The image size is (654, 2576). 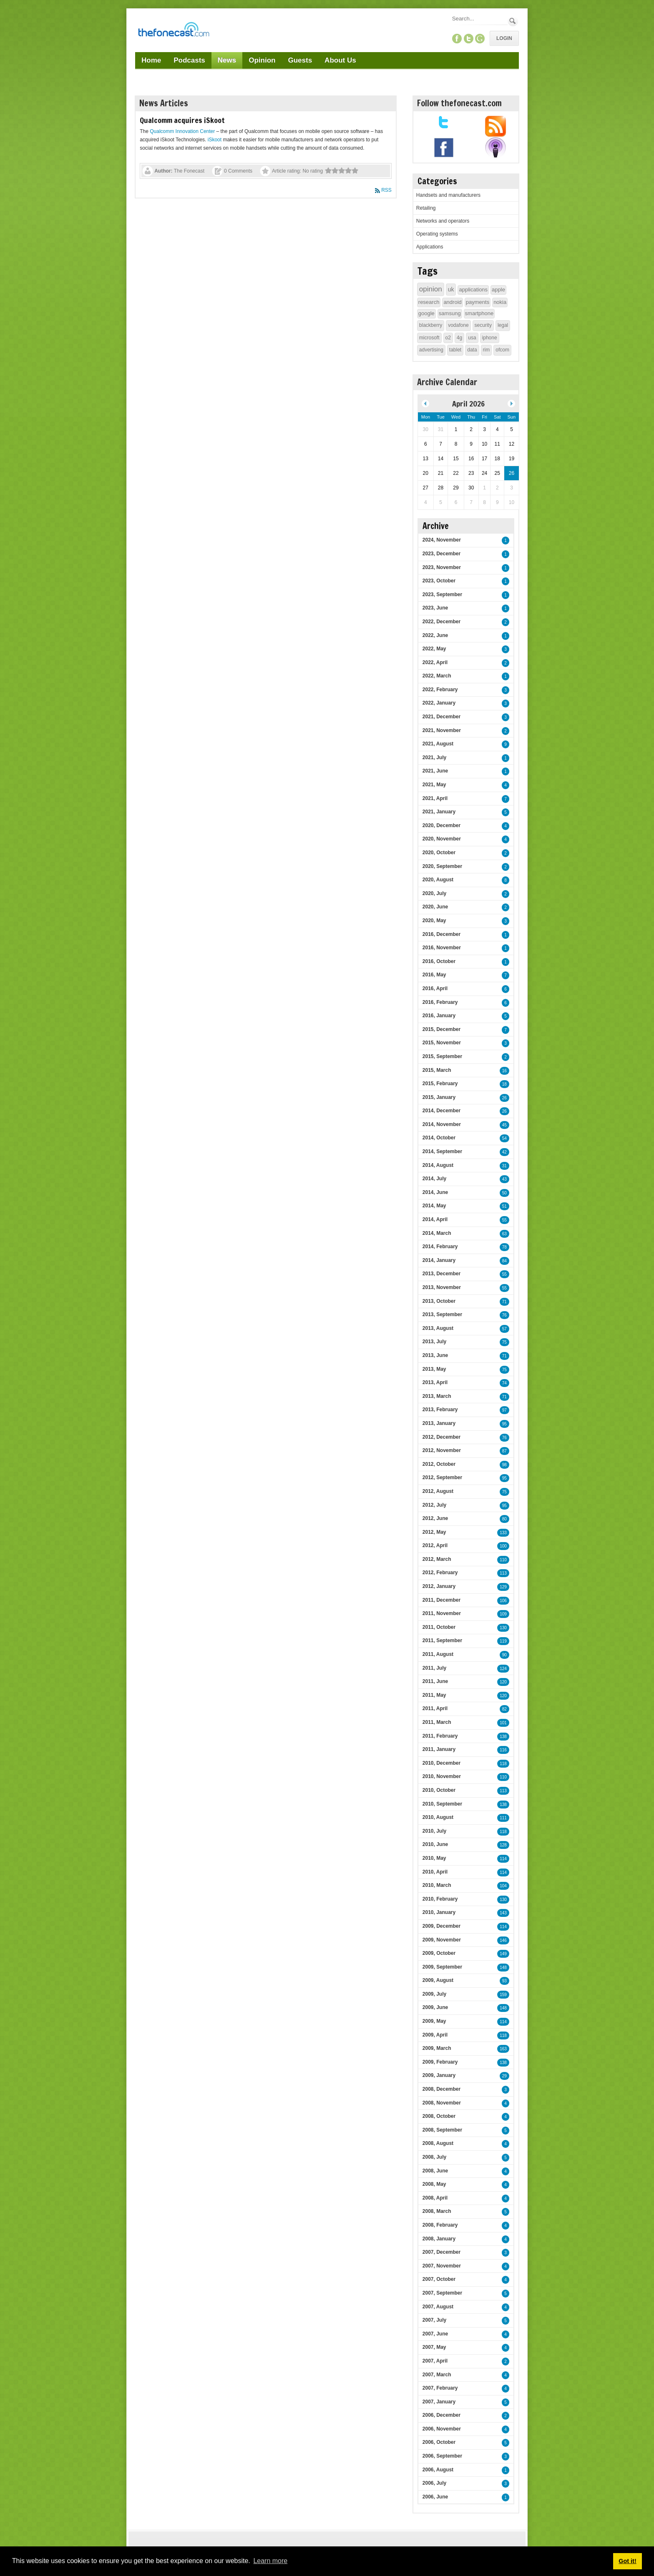 I want to click on 2009, June, so click(x=435, y=2007).